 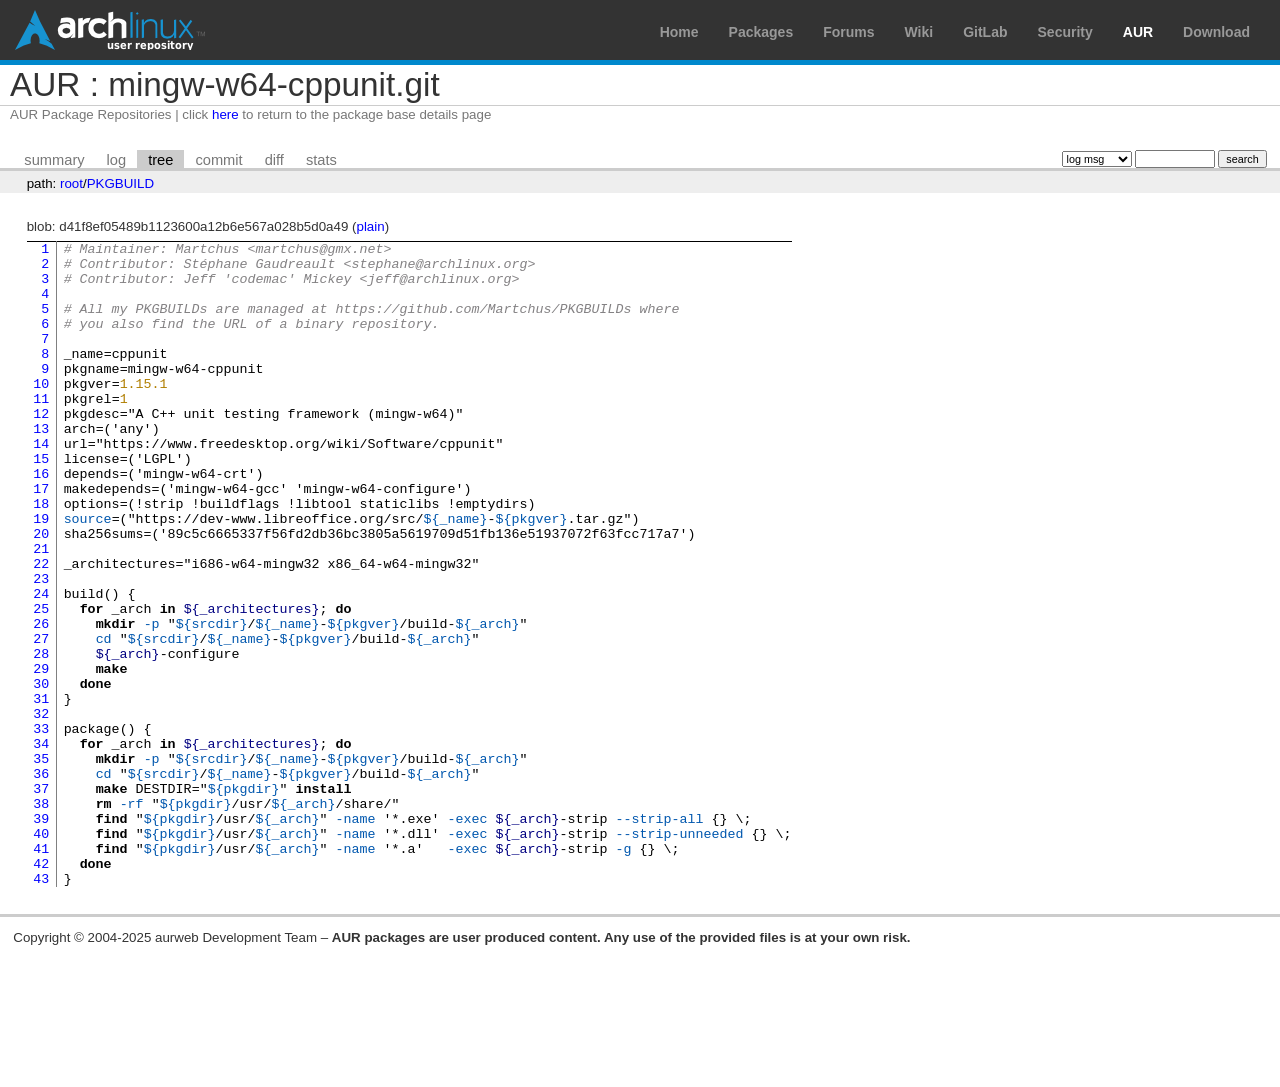 What do you see at coordinates (110, 30) in the screenshot?
I see `Arch Linux User Repository` at bounding box center [110, 30].